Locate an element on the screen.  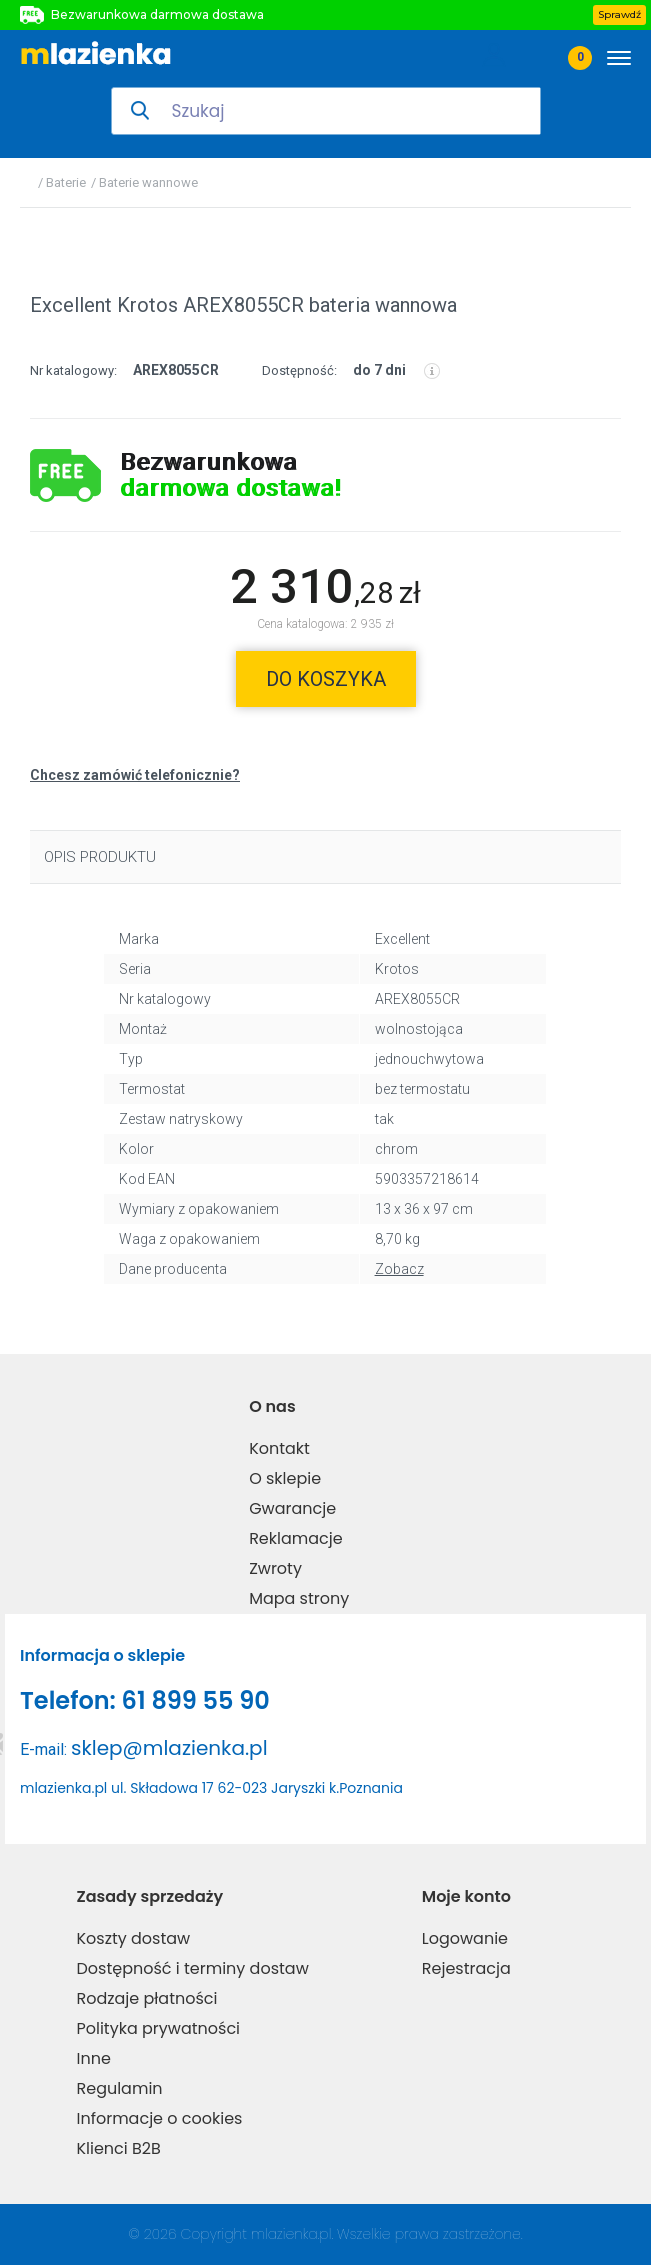
Kontakt is located at coordinates (279, 1448).